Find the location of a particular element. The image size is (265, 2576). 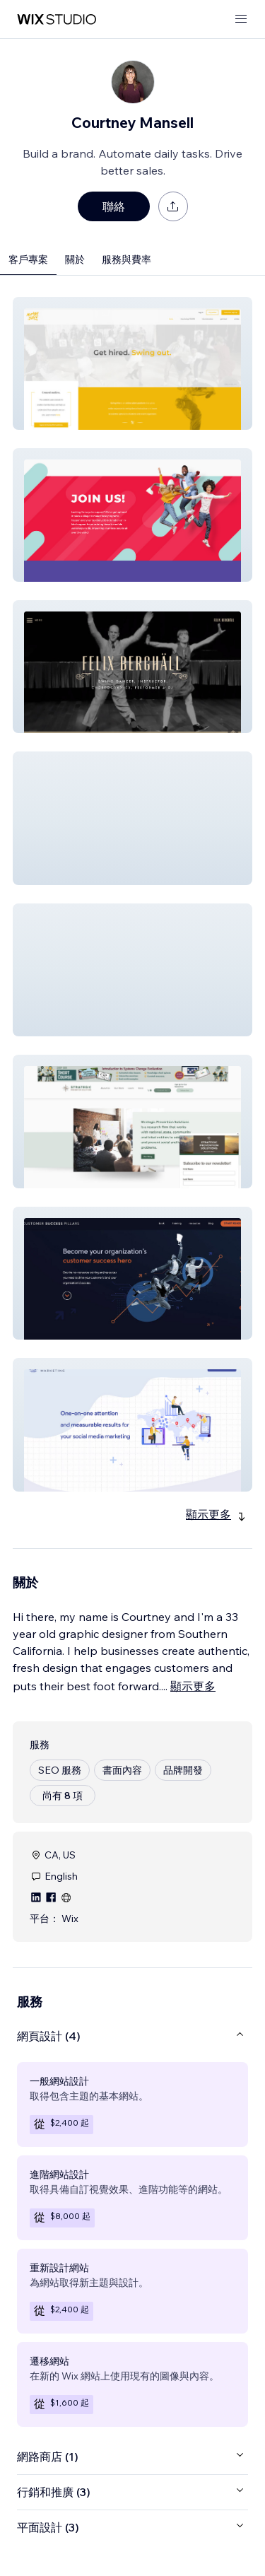

[開啟選單] is located at coordinates (240, 19).